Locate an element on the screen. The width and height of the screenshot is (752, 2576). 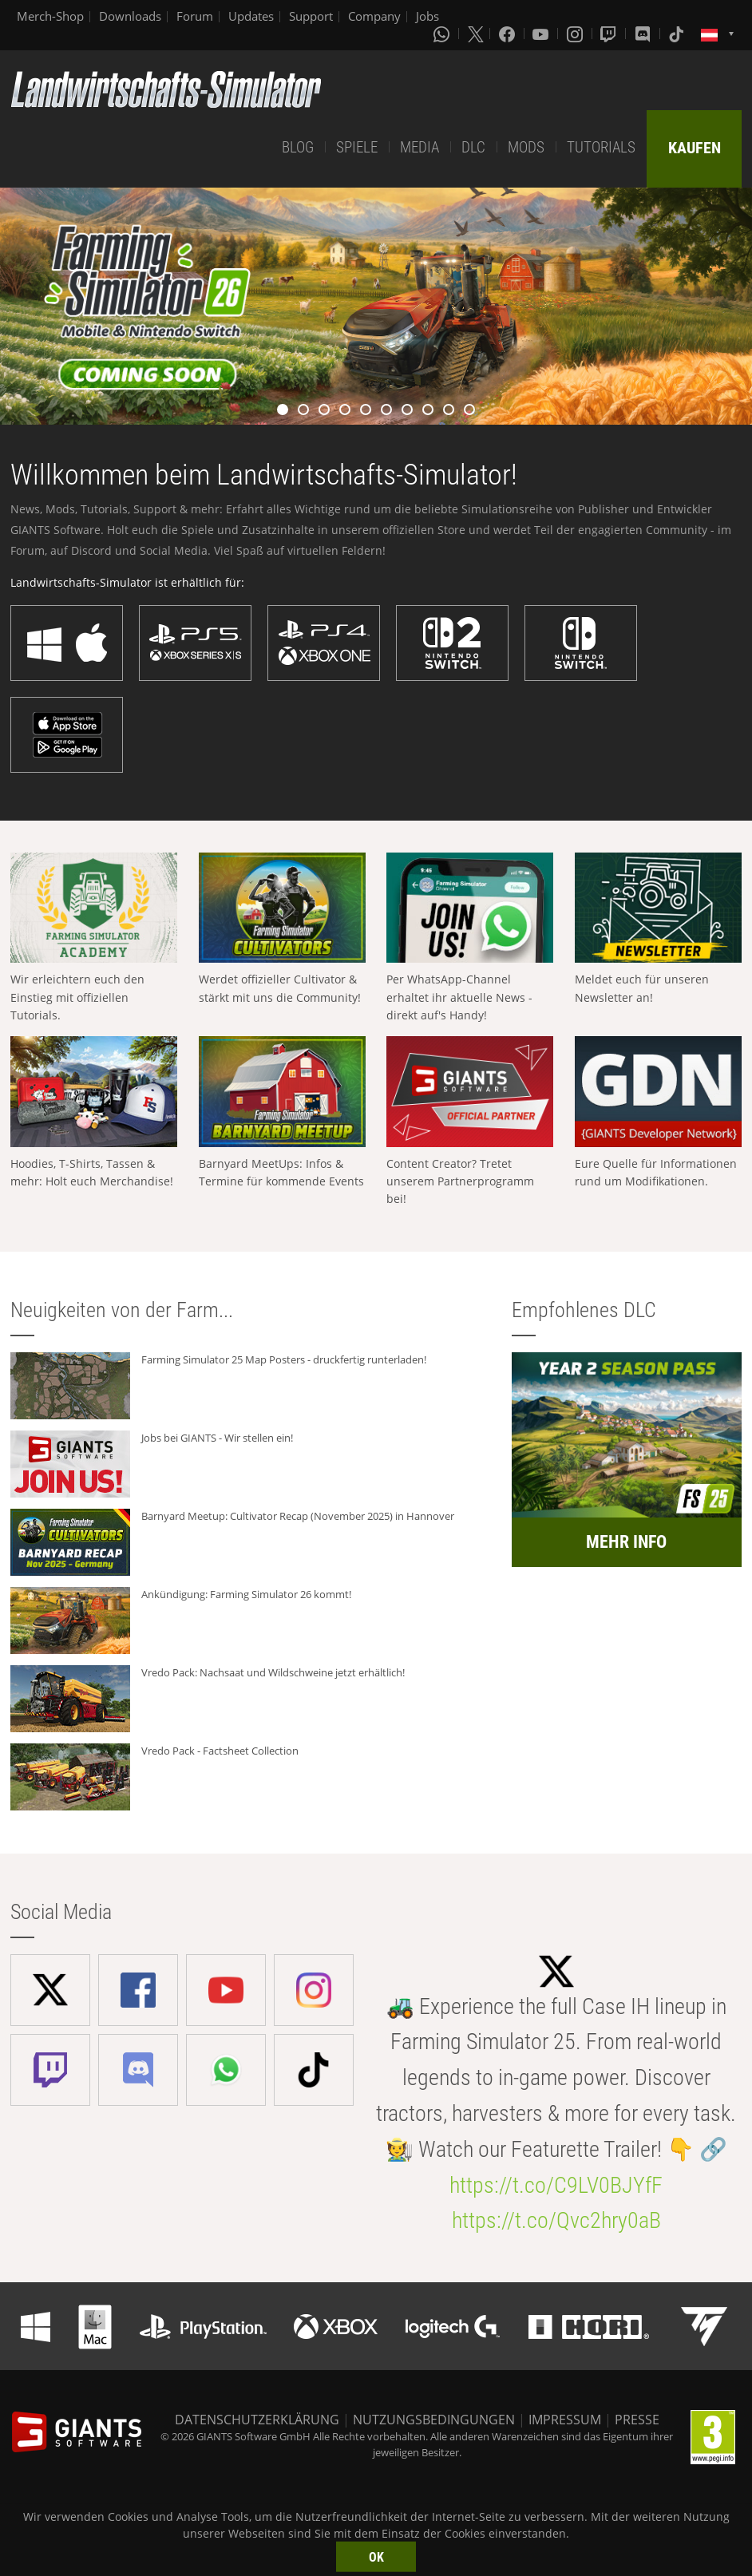
Jobs is located at coordinates (427, 16).